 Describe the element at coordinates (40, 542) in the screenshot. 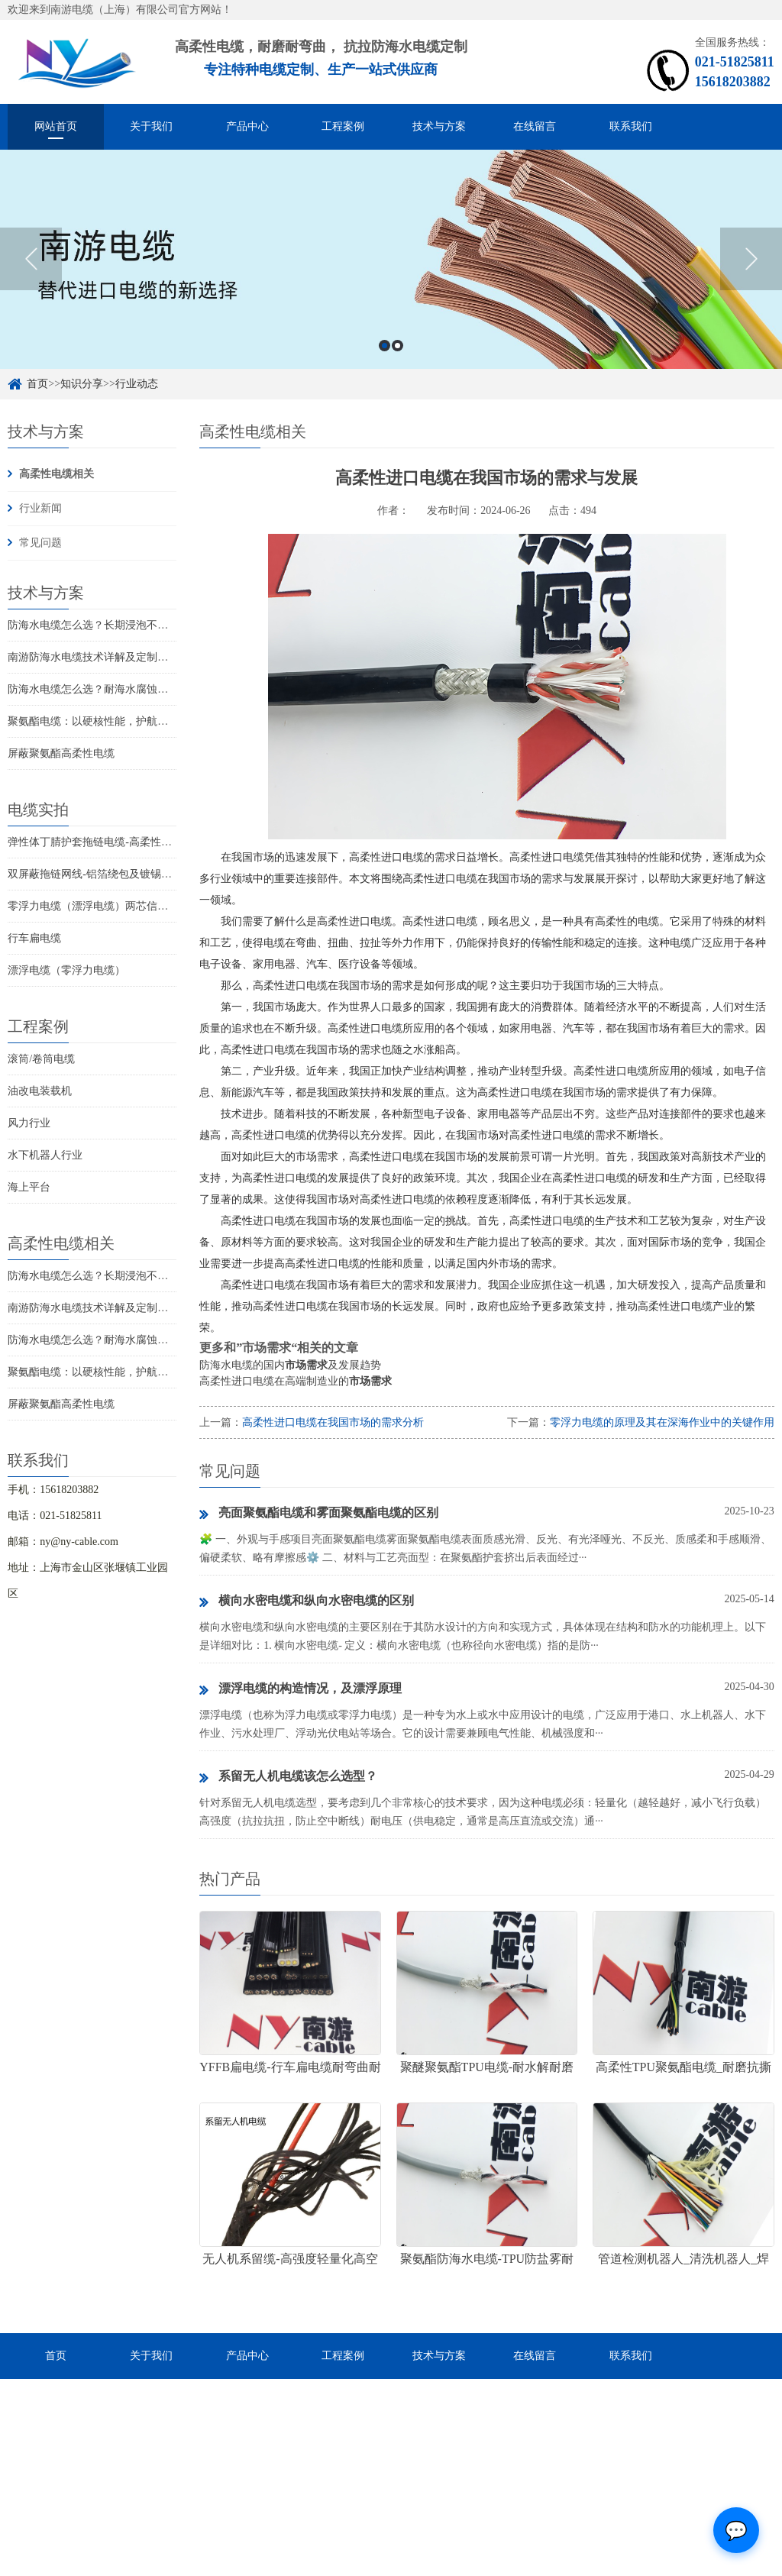

I see `常见问题` at that location.